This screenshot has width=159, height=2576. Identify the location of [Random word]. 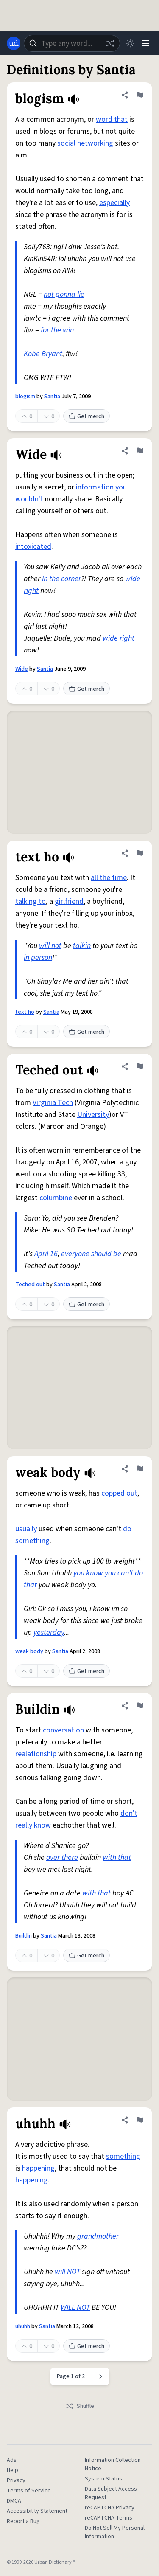
(110, 43).